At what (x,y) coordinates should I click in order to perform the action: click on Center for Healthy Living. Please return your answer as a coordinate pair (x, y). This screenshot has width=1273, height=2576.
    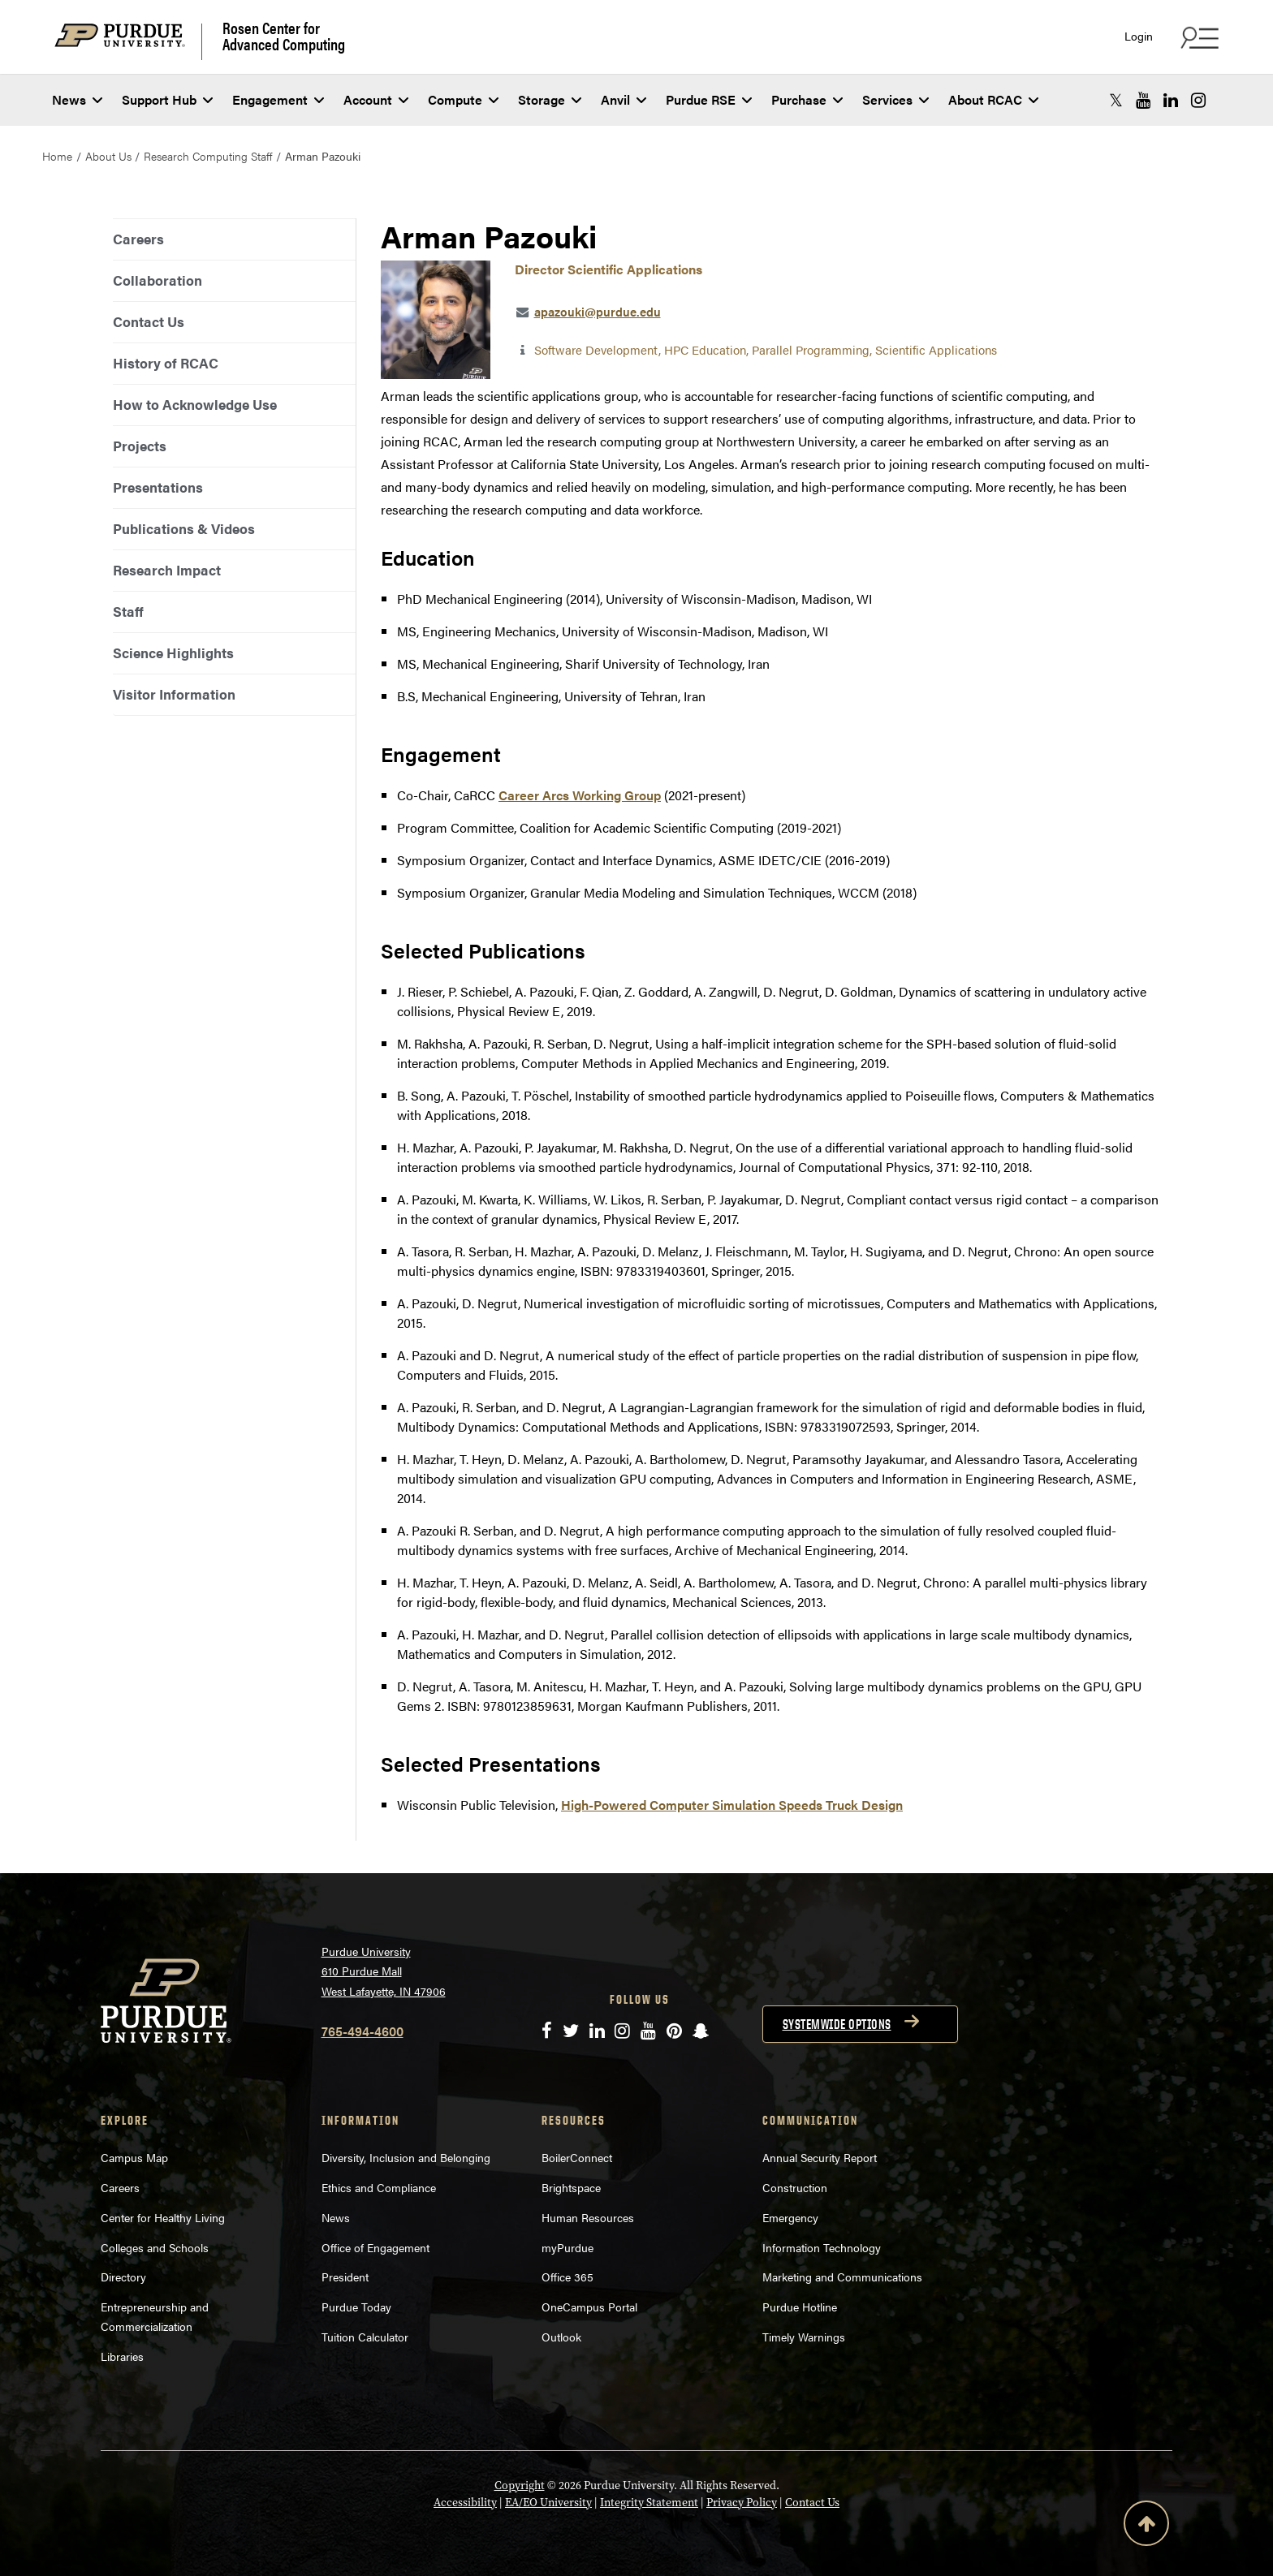
    Looking at the image, I should click on (163, 2217).